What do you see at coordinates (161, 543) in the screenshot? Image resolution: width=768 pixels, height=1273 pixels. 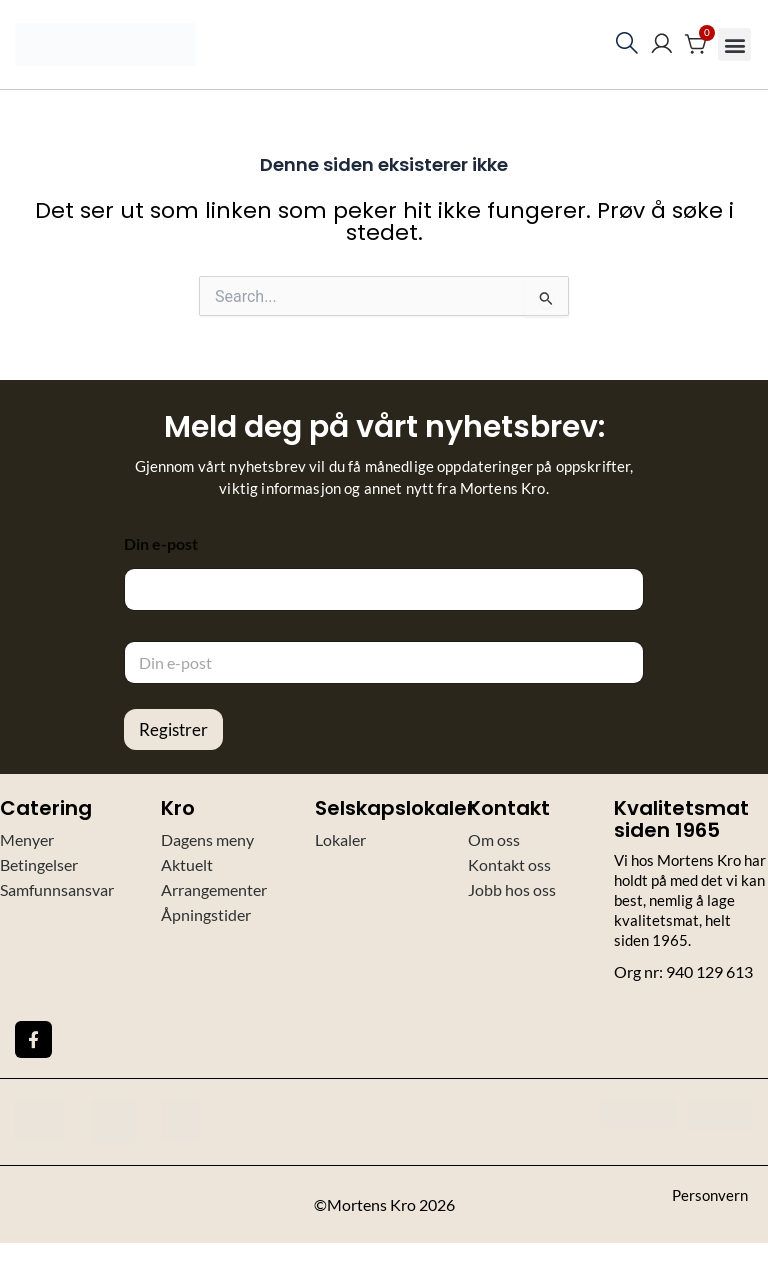 I see `Din e-post` at bounding box center [161, 543].